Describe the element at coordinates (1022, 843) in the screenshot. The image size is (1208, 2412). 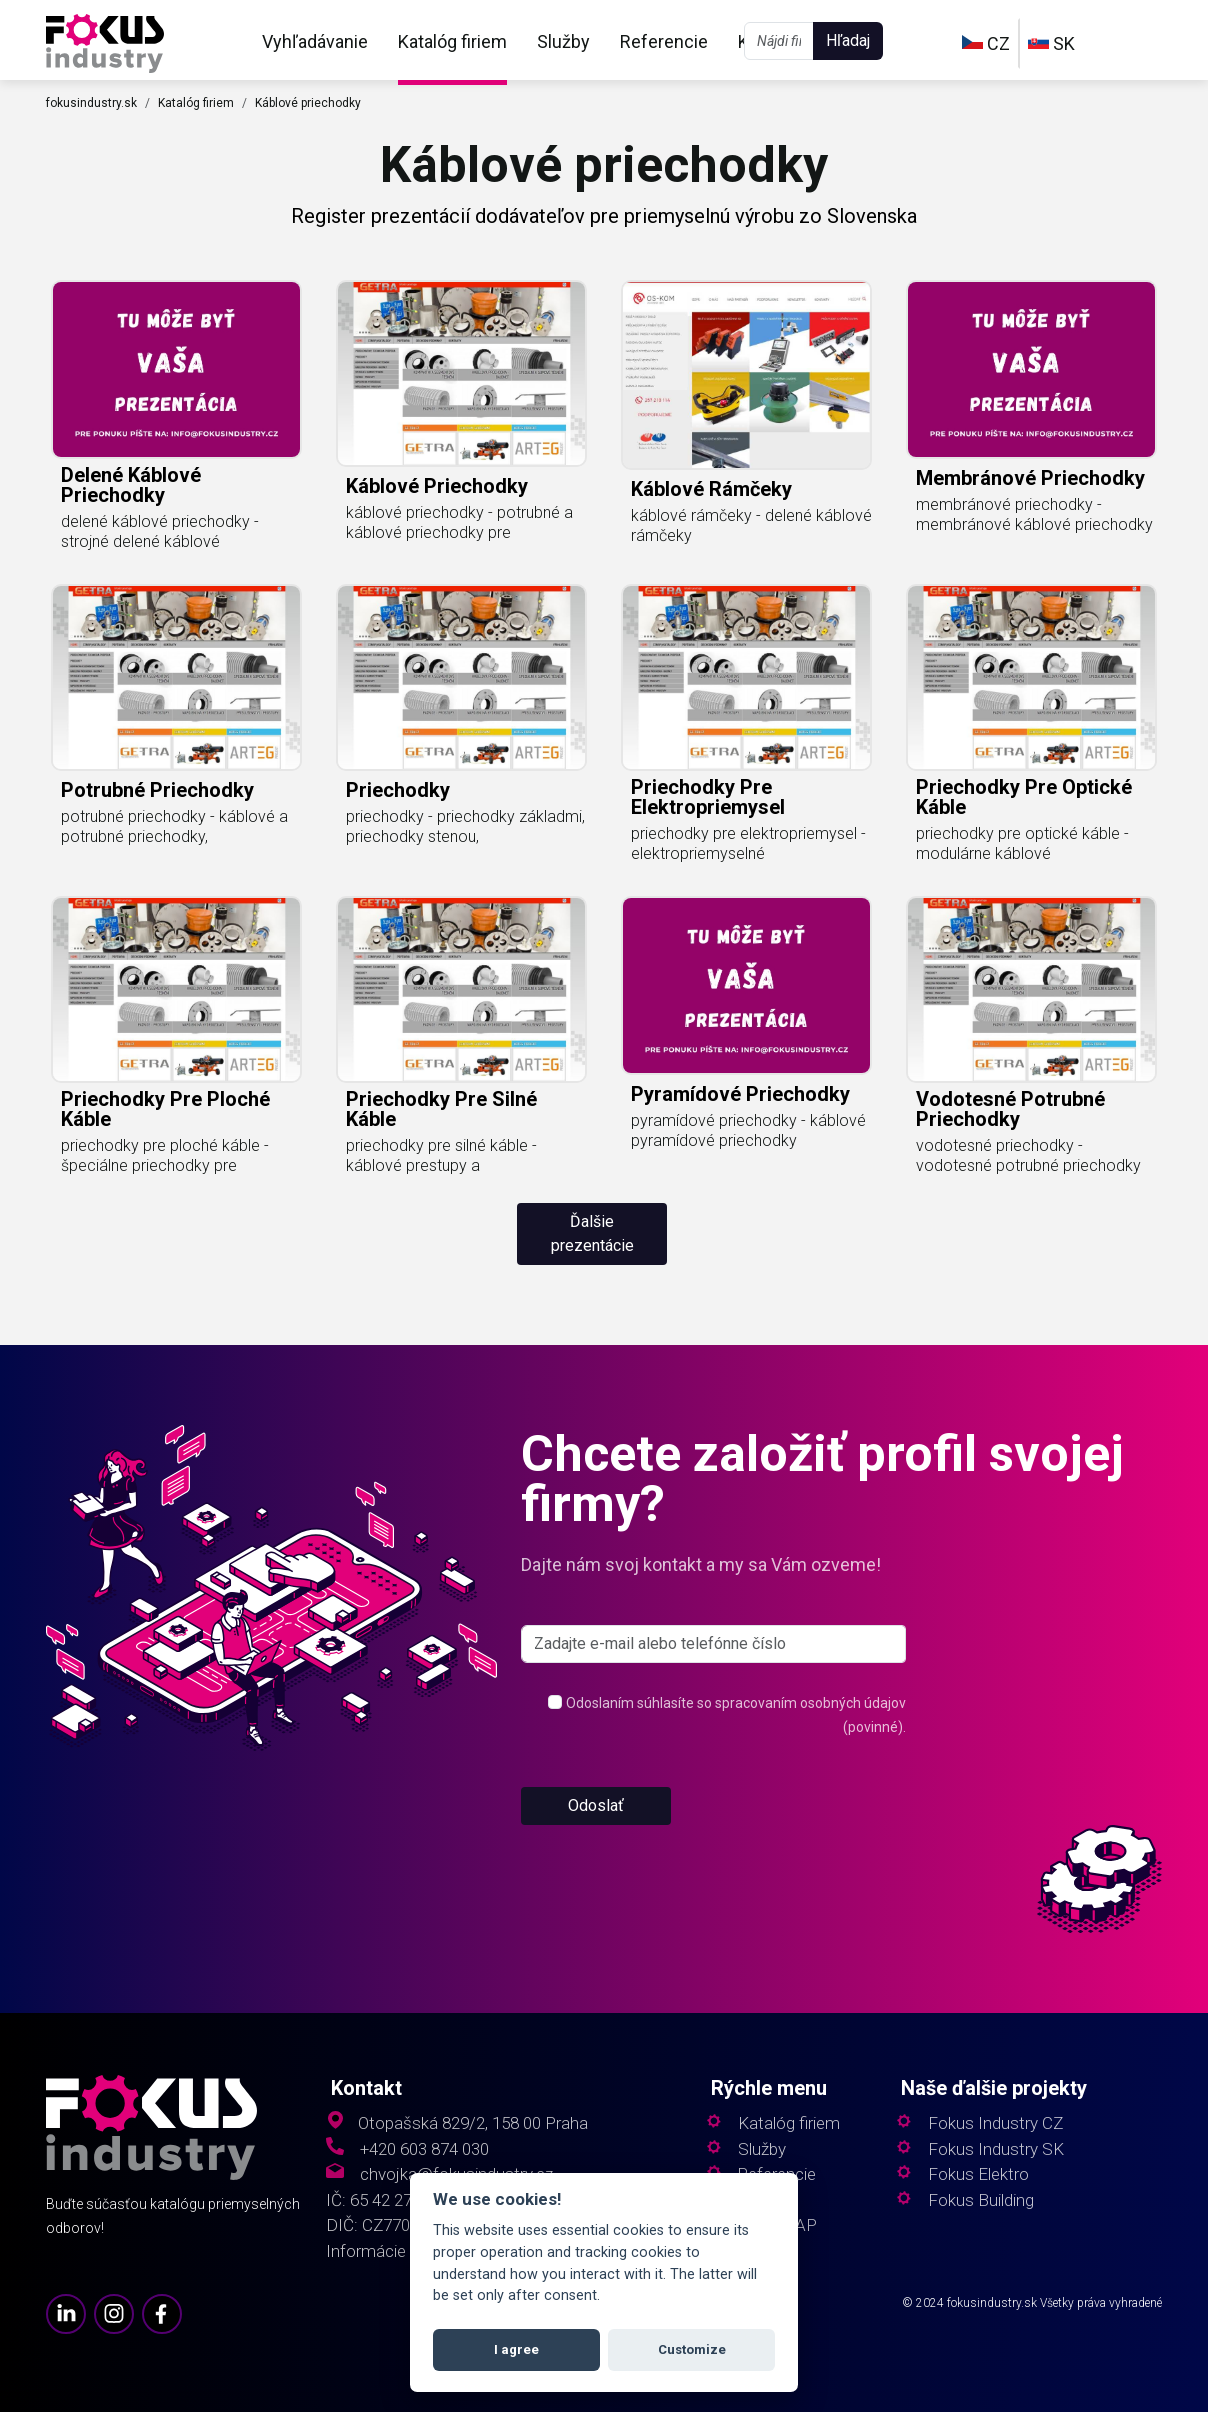
I see `priechodky pre optické káble - modulárne káblové` at that location.